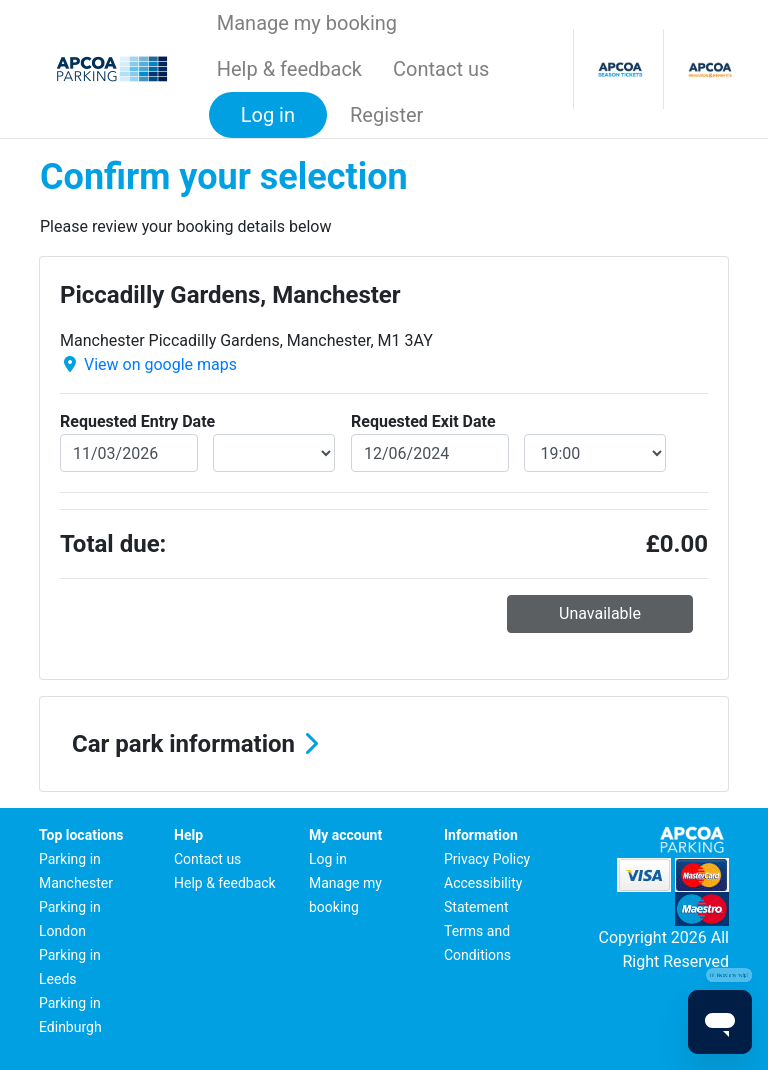 The height and width of the screenshot is (1070, 768). What do you see at coordinates (430, 453) in the screenshot?
I see `[exitDate]` at bounding box center [430, 453].